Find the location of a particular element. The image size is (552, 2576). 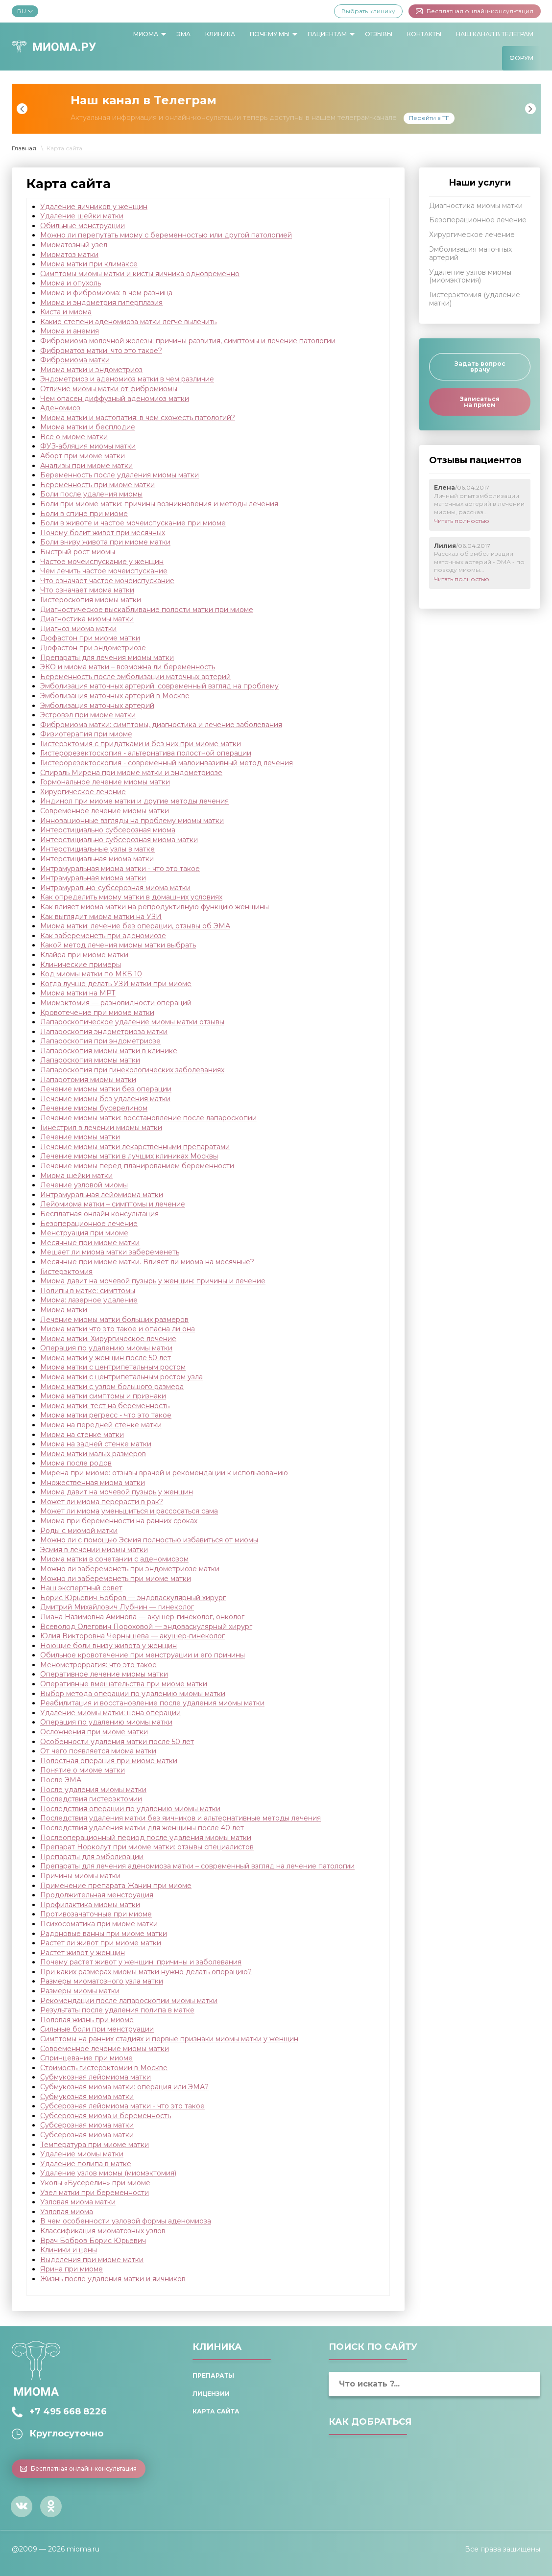

Можно ли перепутать миому с беременностью или другой патологией is located at coordinates (166, 235).